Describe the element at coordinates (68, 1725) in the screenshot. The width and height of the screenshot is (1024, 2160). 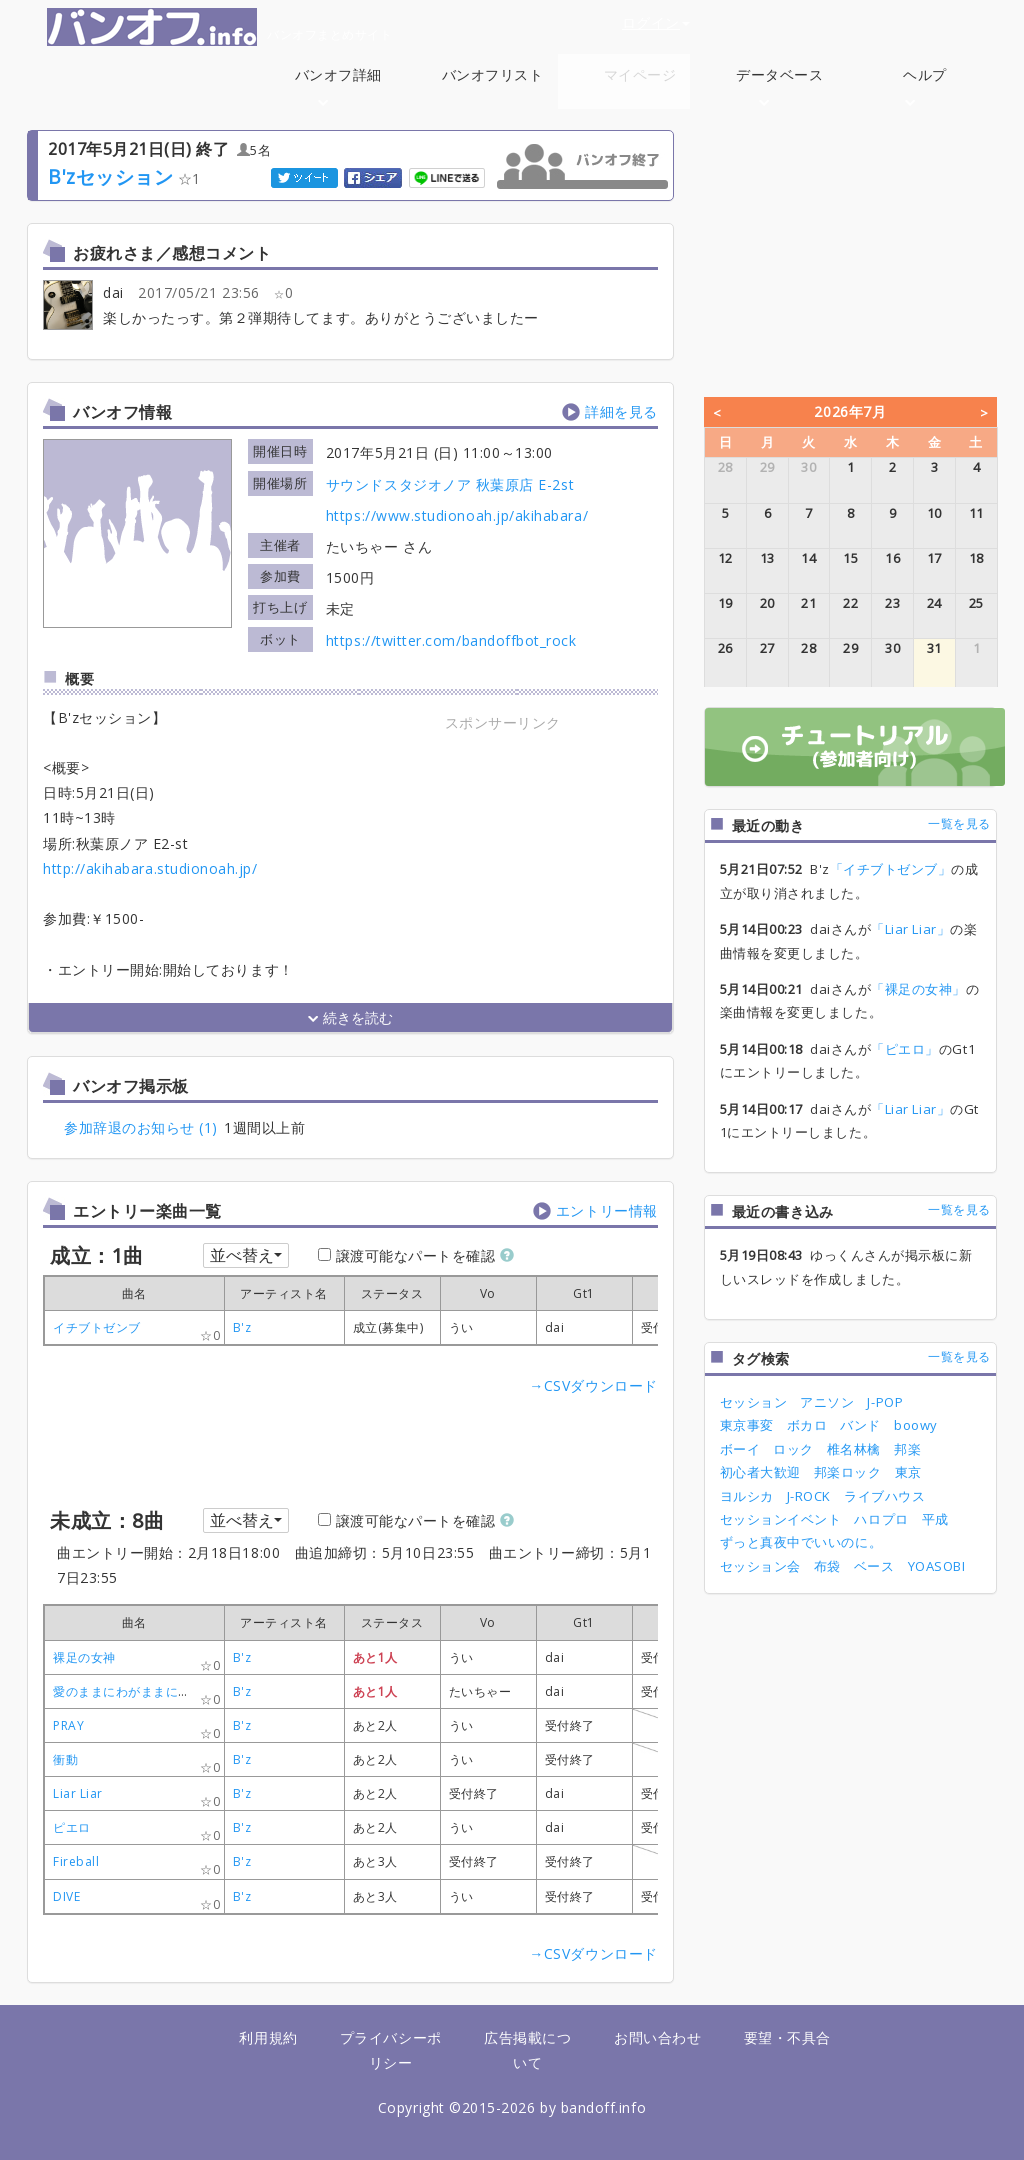
I see `PRAY` at that location.